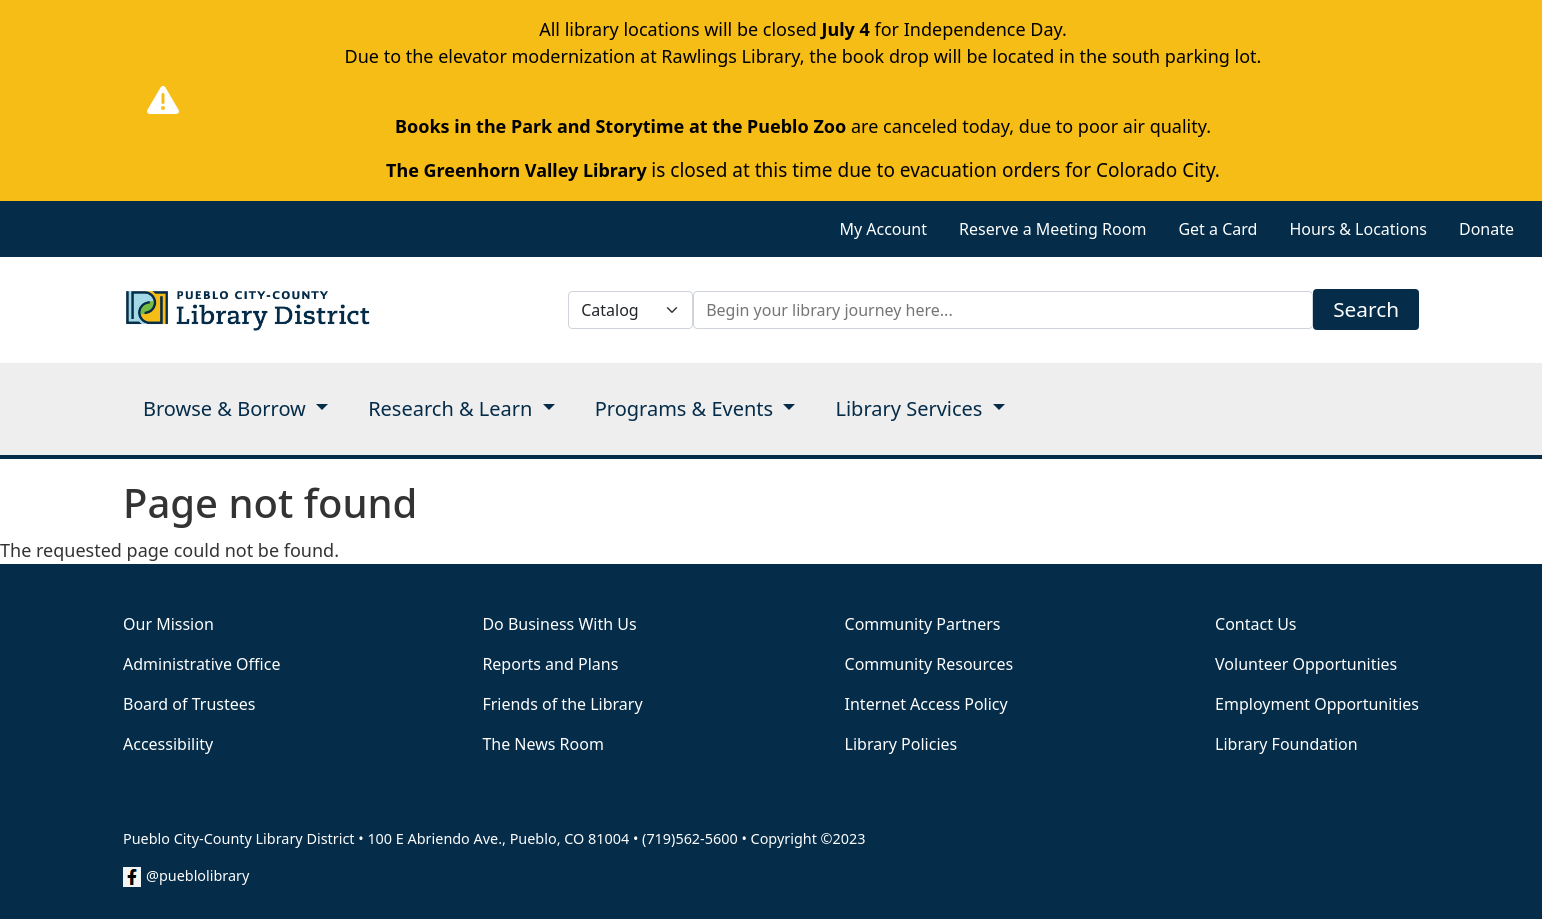  What do you see at coordinates (168, 744) in the screenshot?
I see `Accessibility` at bounding box center [168, 744].